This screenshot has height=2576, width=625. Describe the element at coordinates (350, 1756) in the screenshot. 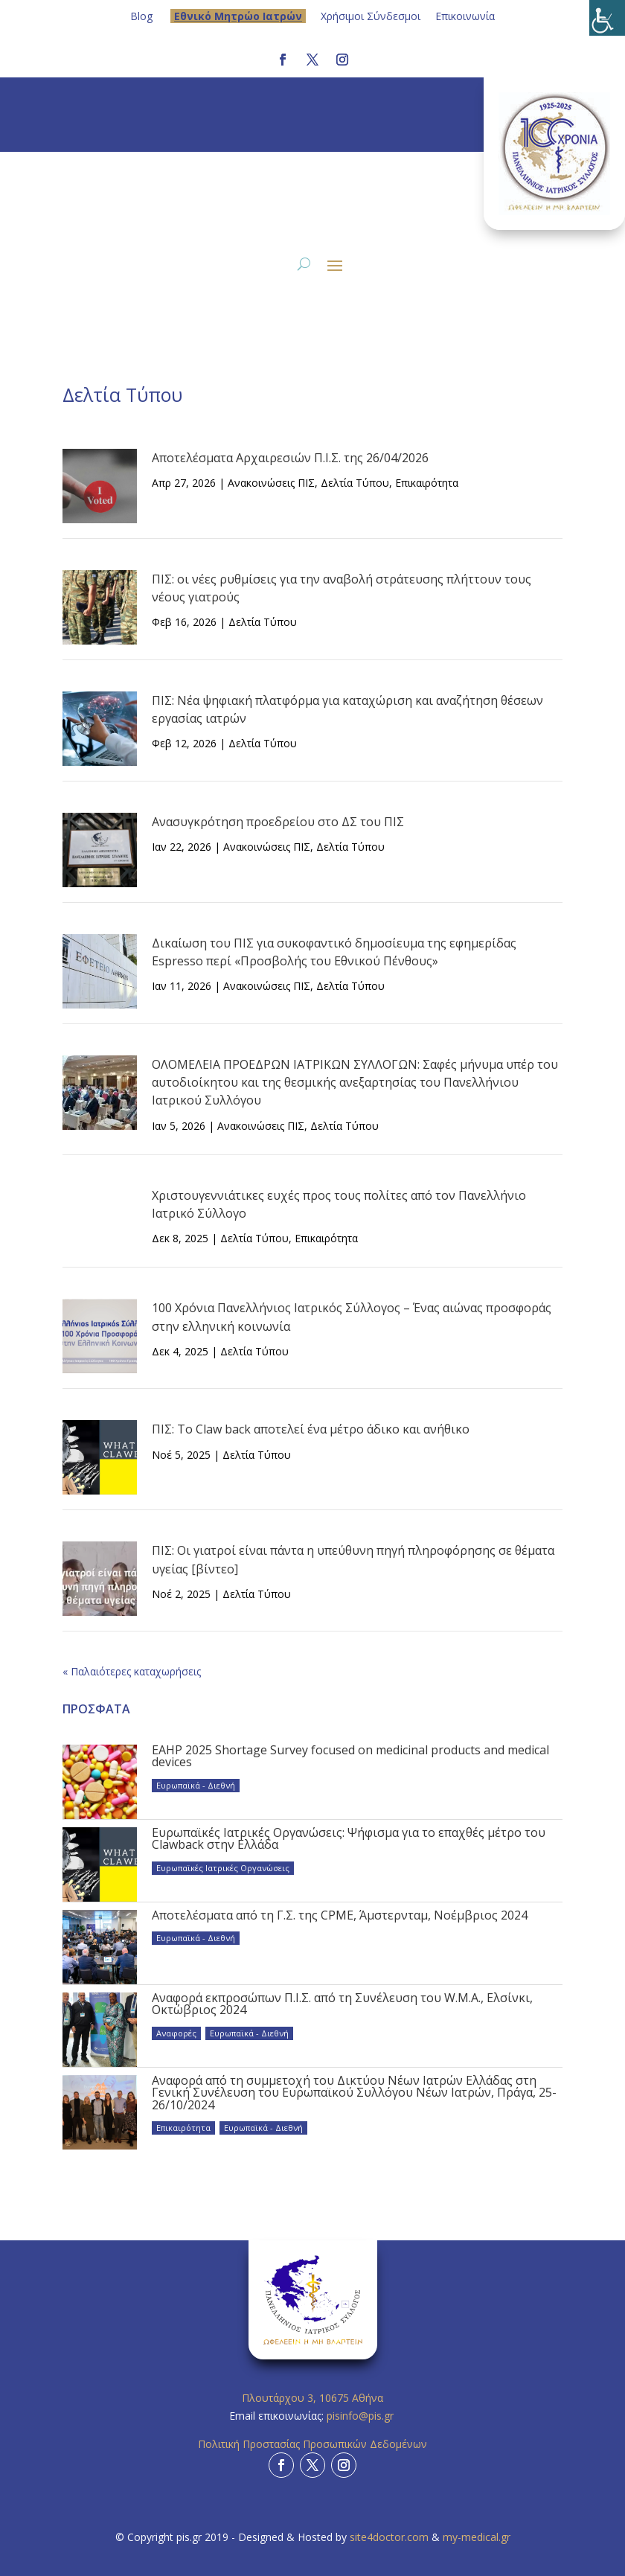

I see `EAHP 2025 Shortage Survey focused on medicinal products and medical devices` at that location.